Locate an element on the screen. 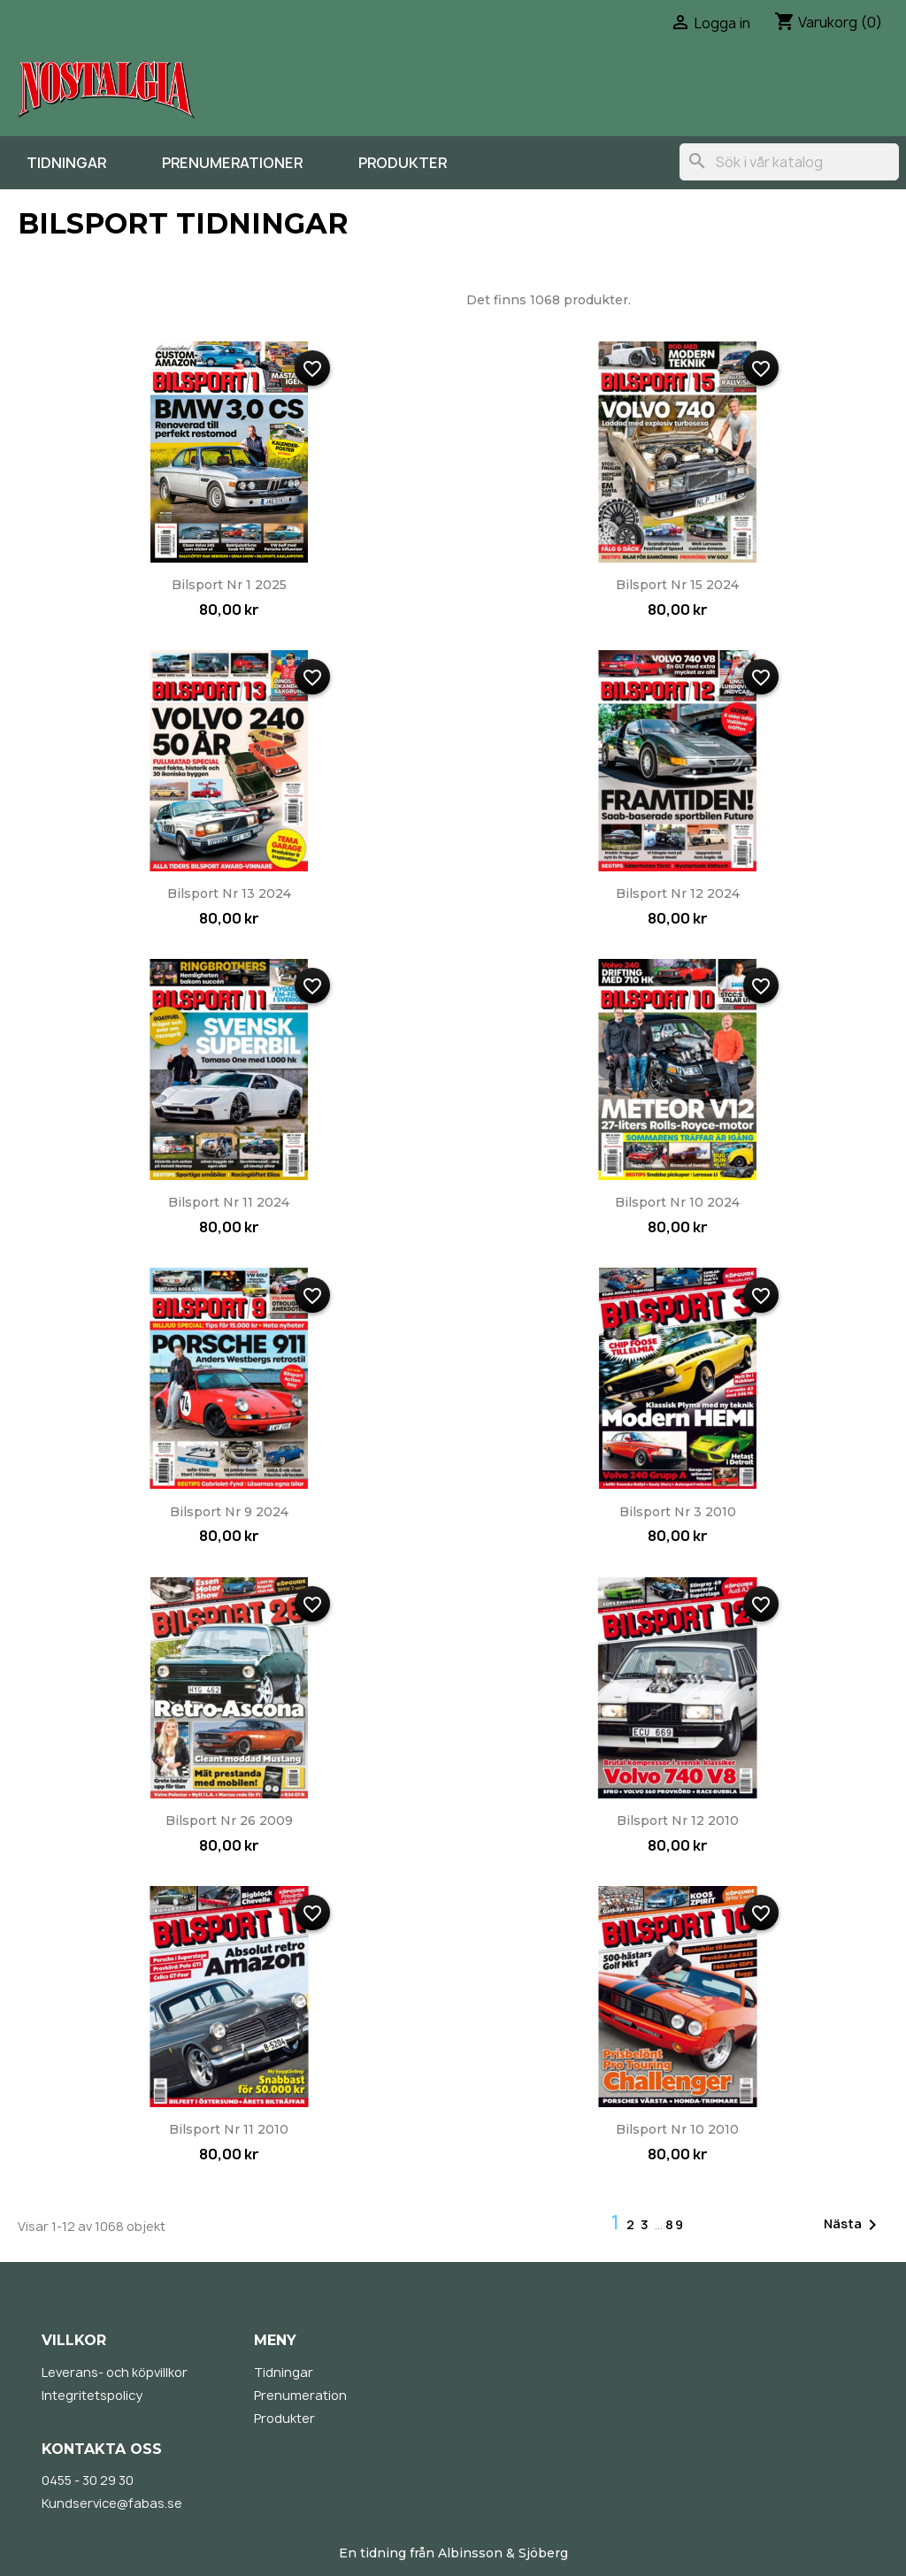 The height and width of the screenshot is (2576, 906). Bilsport nr 3 2010 is located at coordinates (677, 1512).